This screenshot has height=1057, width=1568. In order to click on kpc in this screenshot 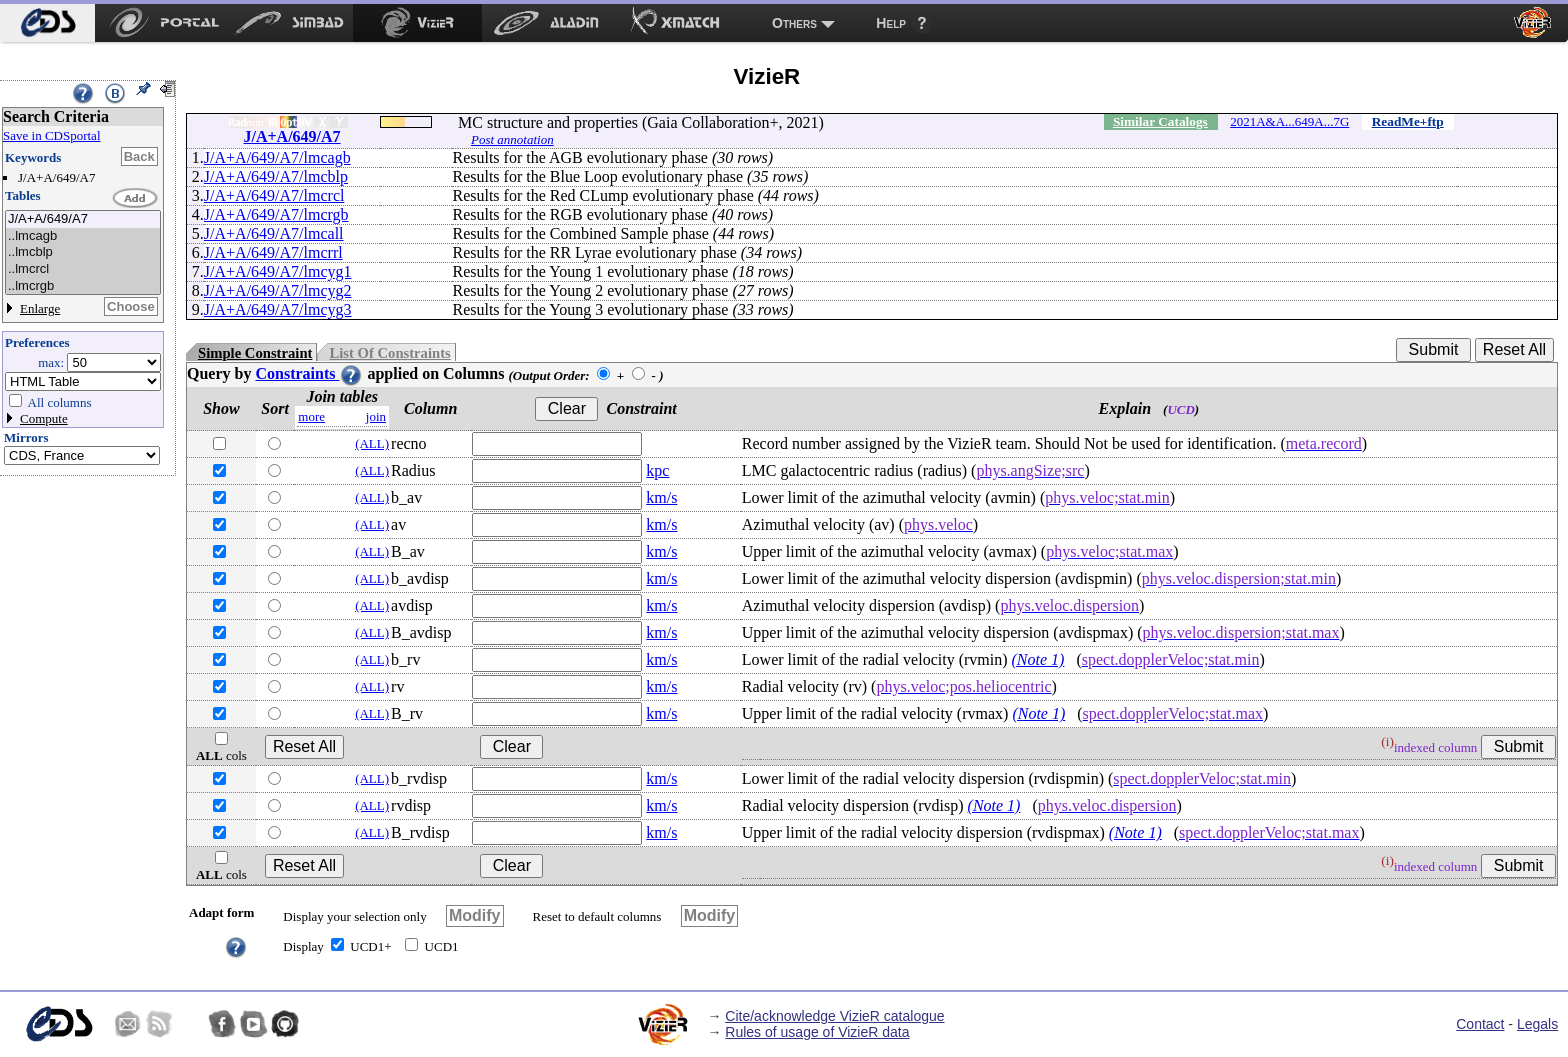, I will do `click(657, 470)`.